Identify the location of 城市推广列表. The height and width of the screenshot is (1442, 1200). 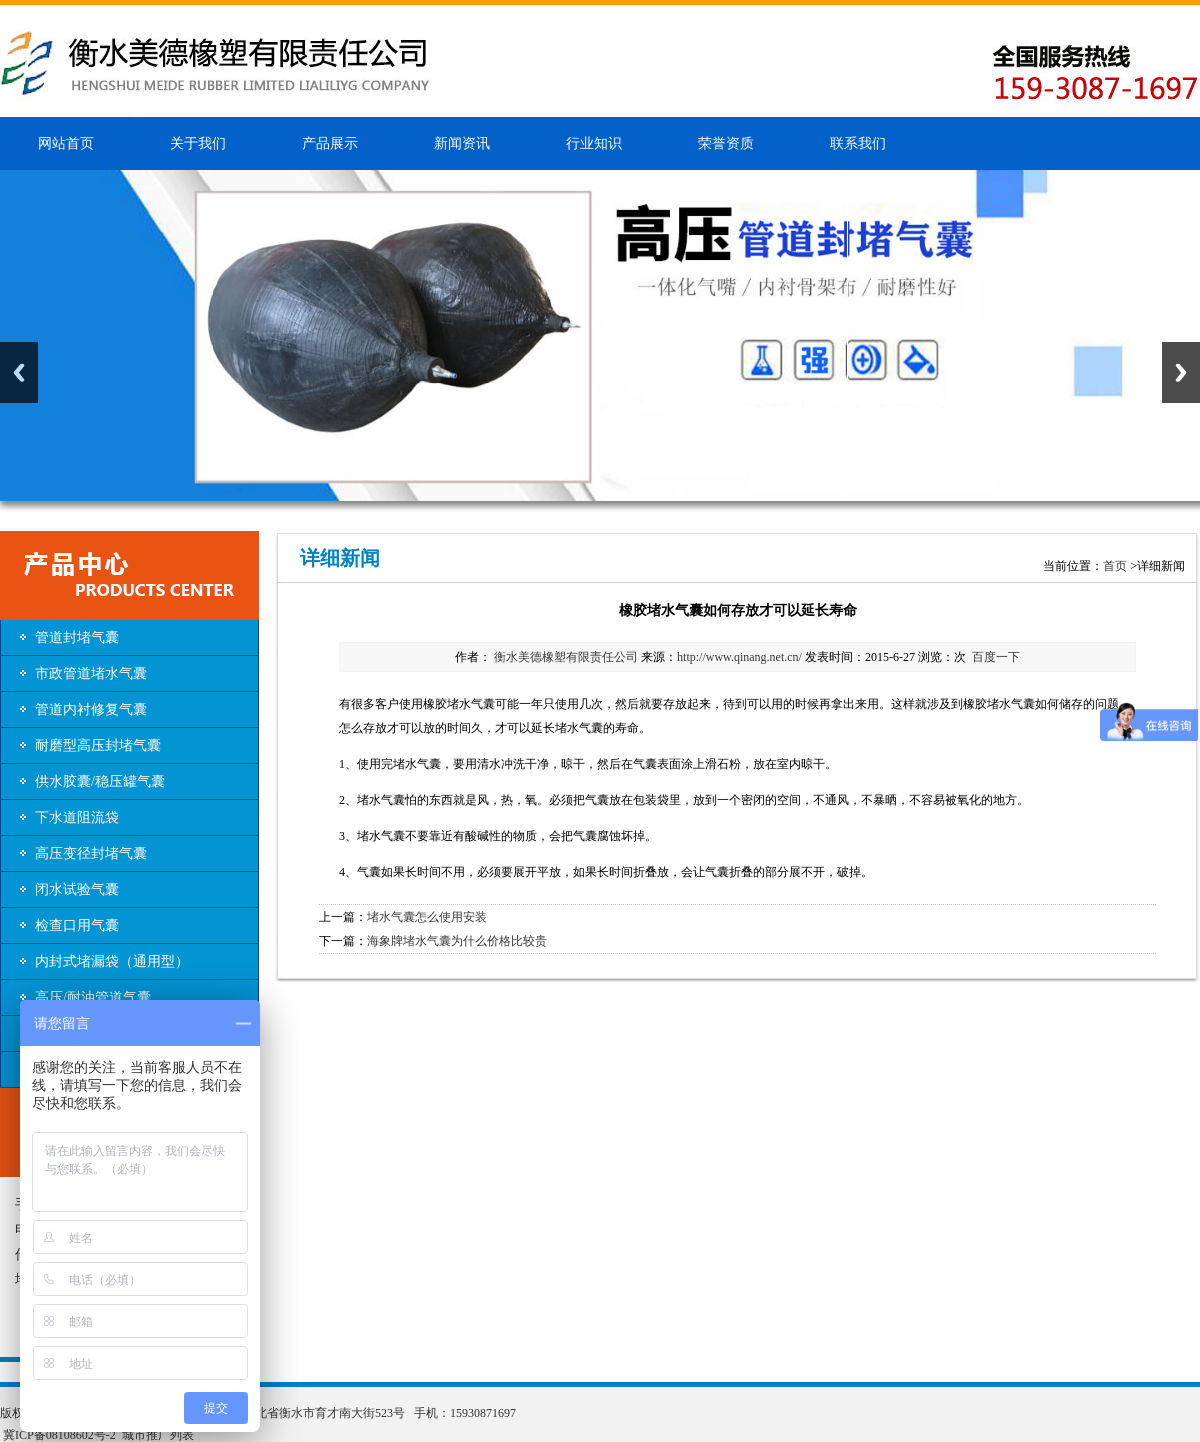
(158, 1435).